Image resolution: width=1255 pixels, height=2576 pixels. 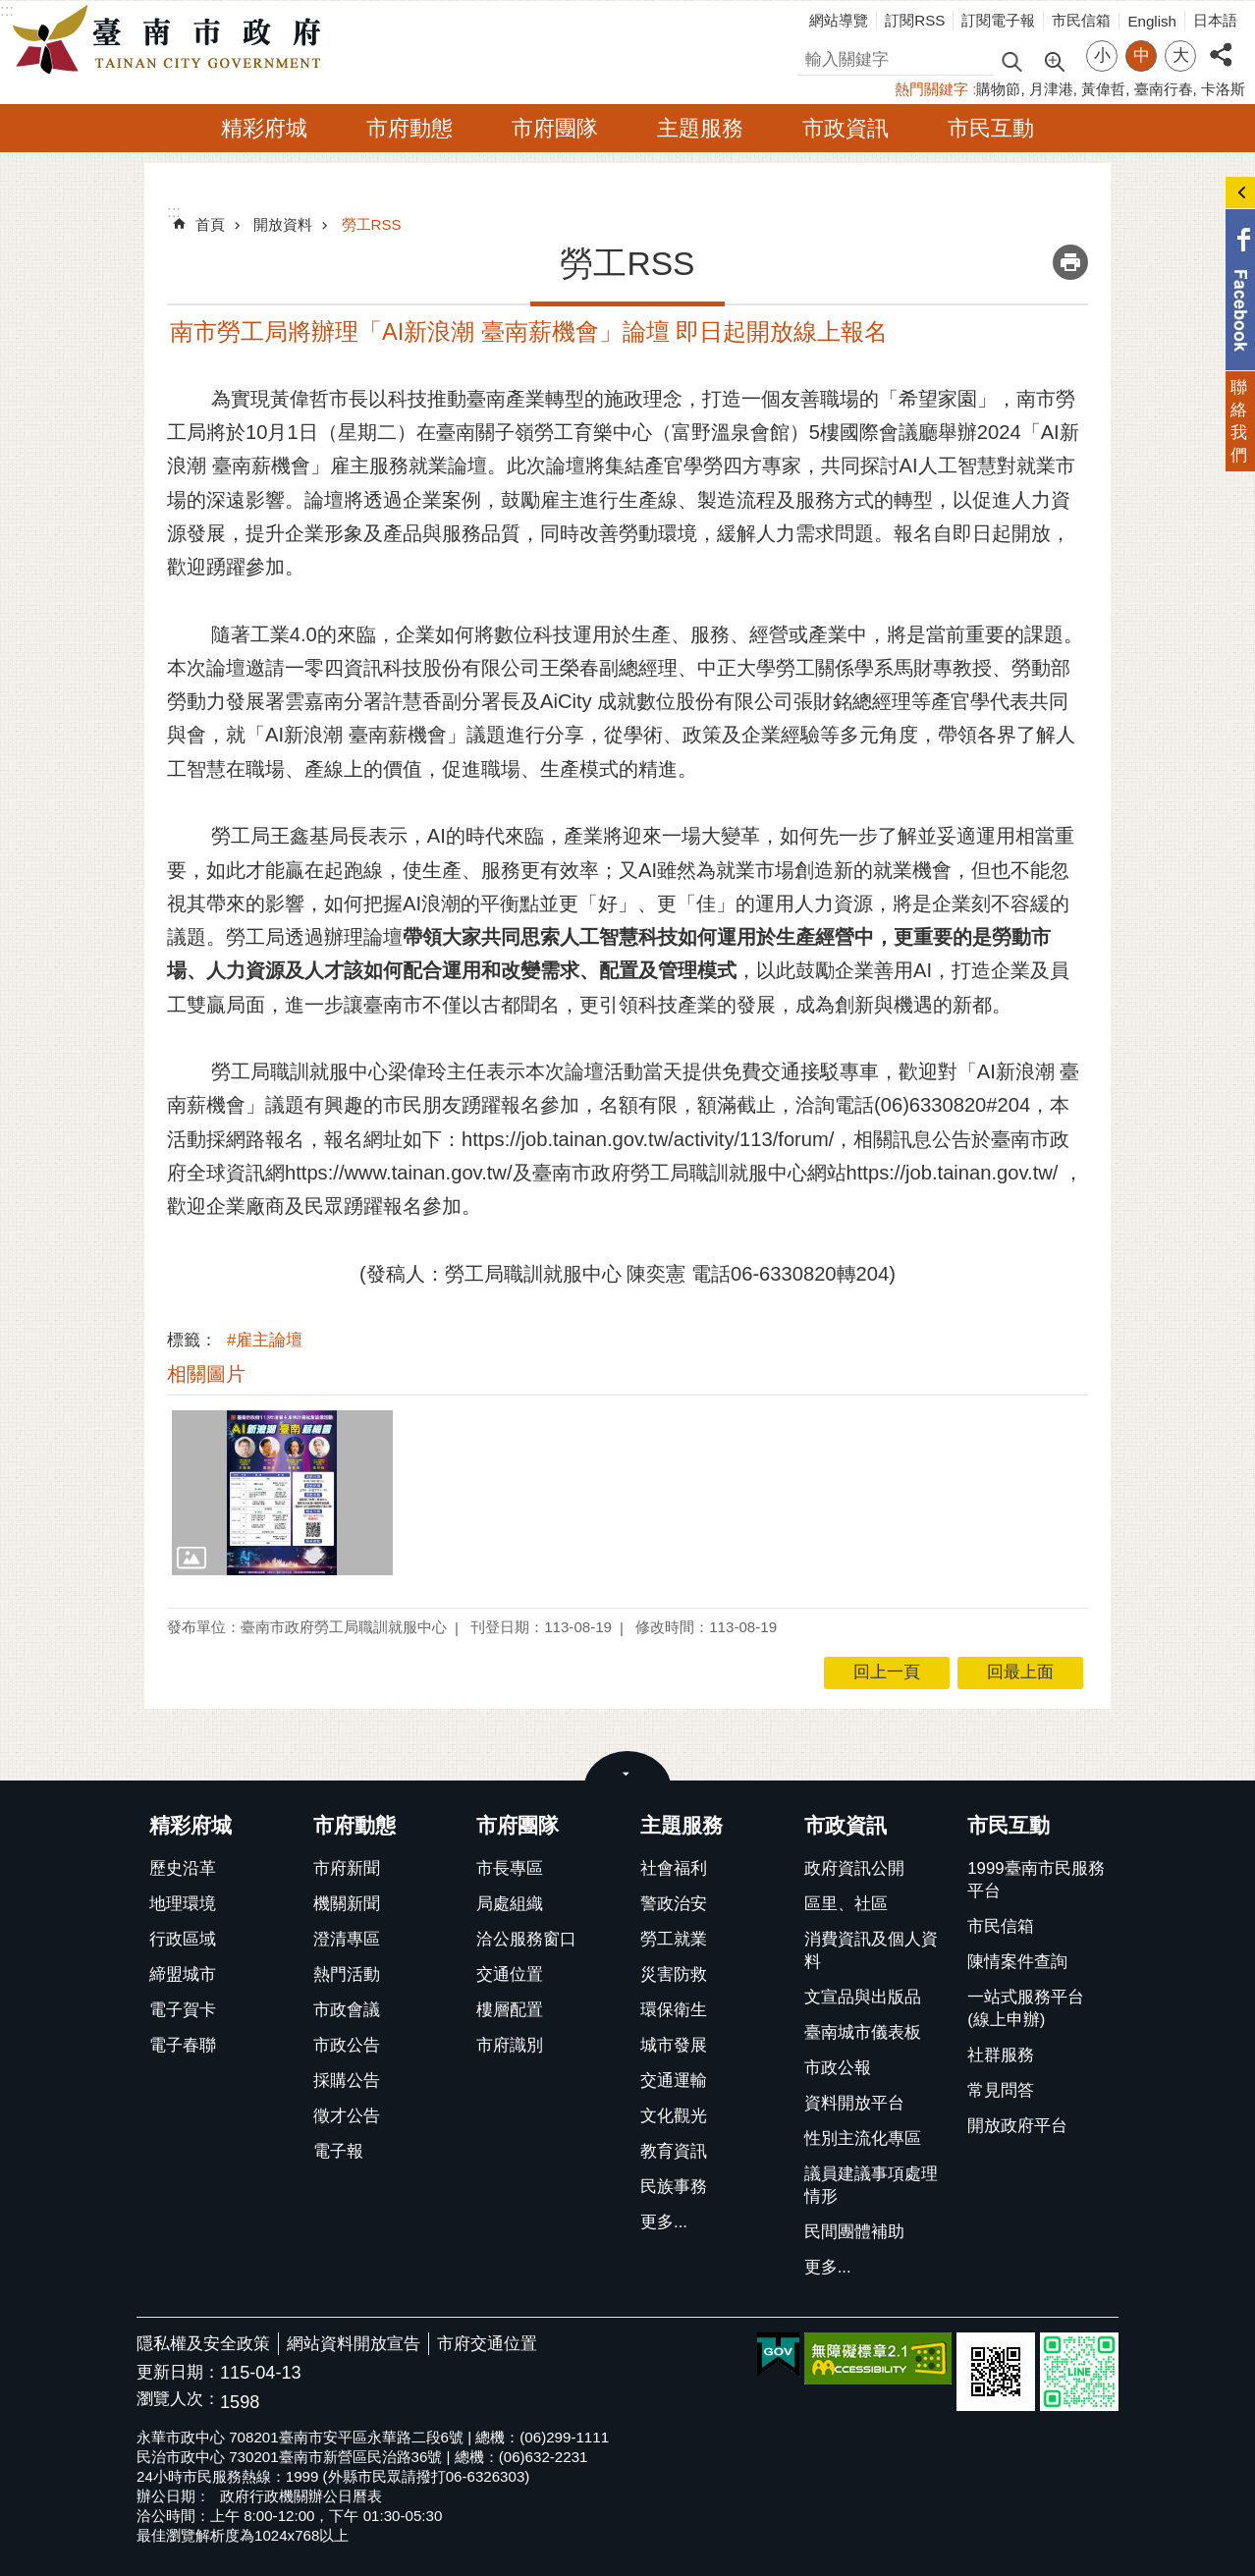 I want to click on 陳情案件查詢, so click(x=1017, y=1961).